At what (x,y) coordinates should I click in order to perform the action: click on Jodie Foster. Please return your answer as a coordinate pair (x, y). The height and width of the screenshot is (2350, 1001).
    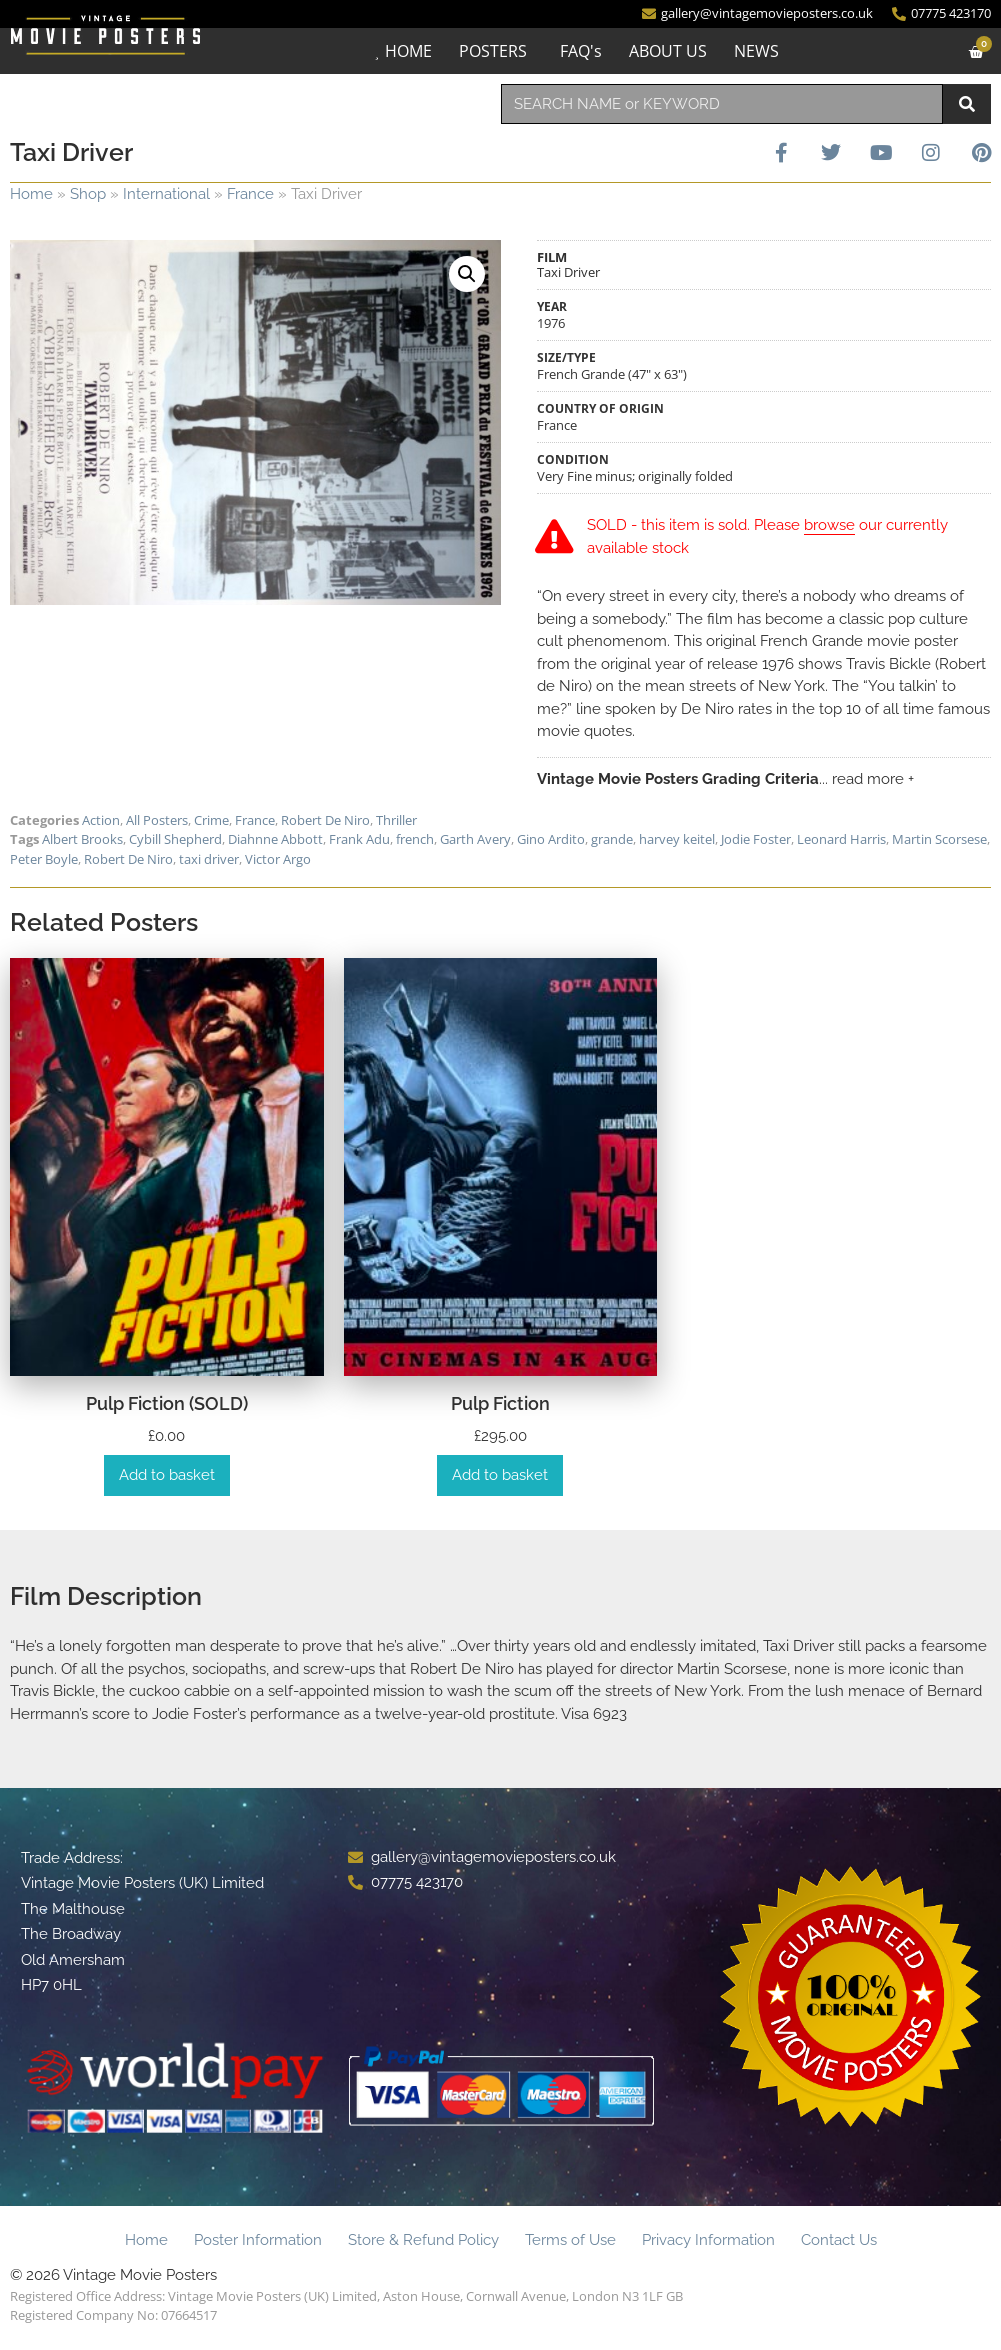
    Looking at the image, I should click on (756, 839).